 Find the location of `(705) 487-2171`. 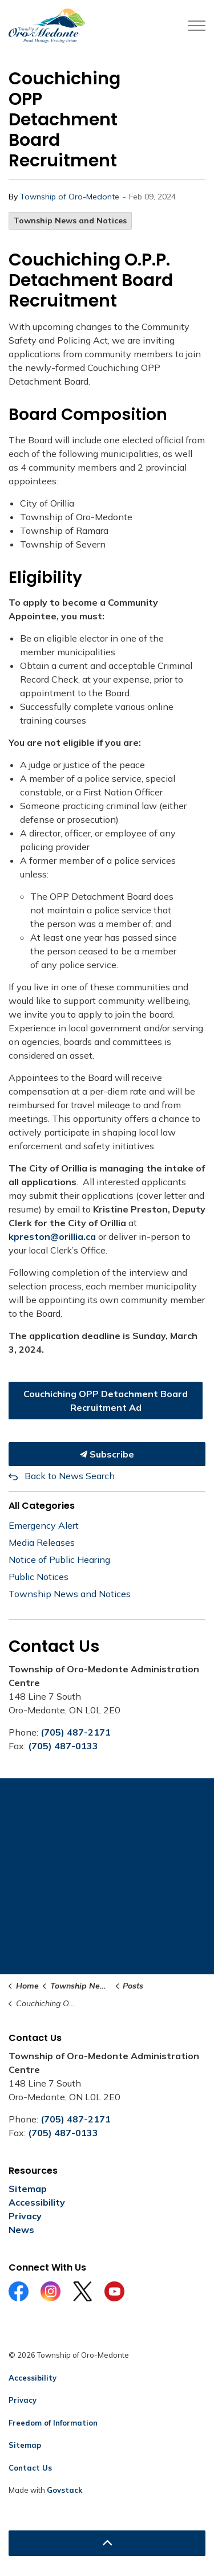

(705) 487-2171 is located at coordinates (76, 1732).